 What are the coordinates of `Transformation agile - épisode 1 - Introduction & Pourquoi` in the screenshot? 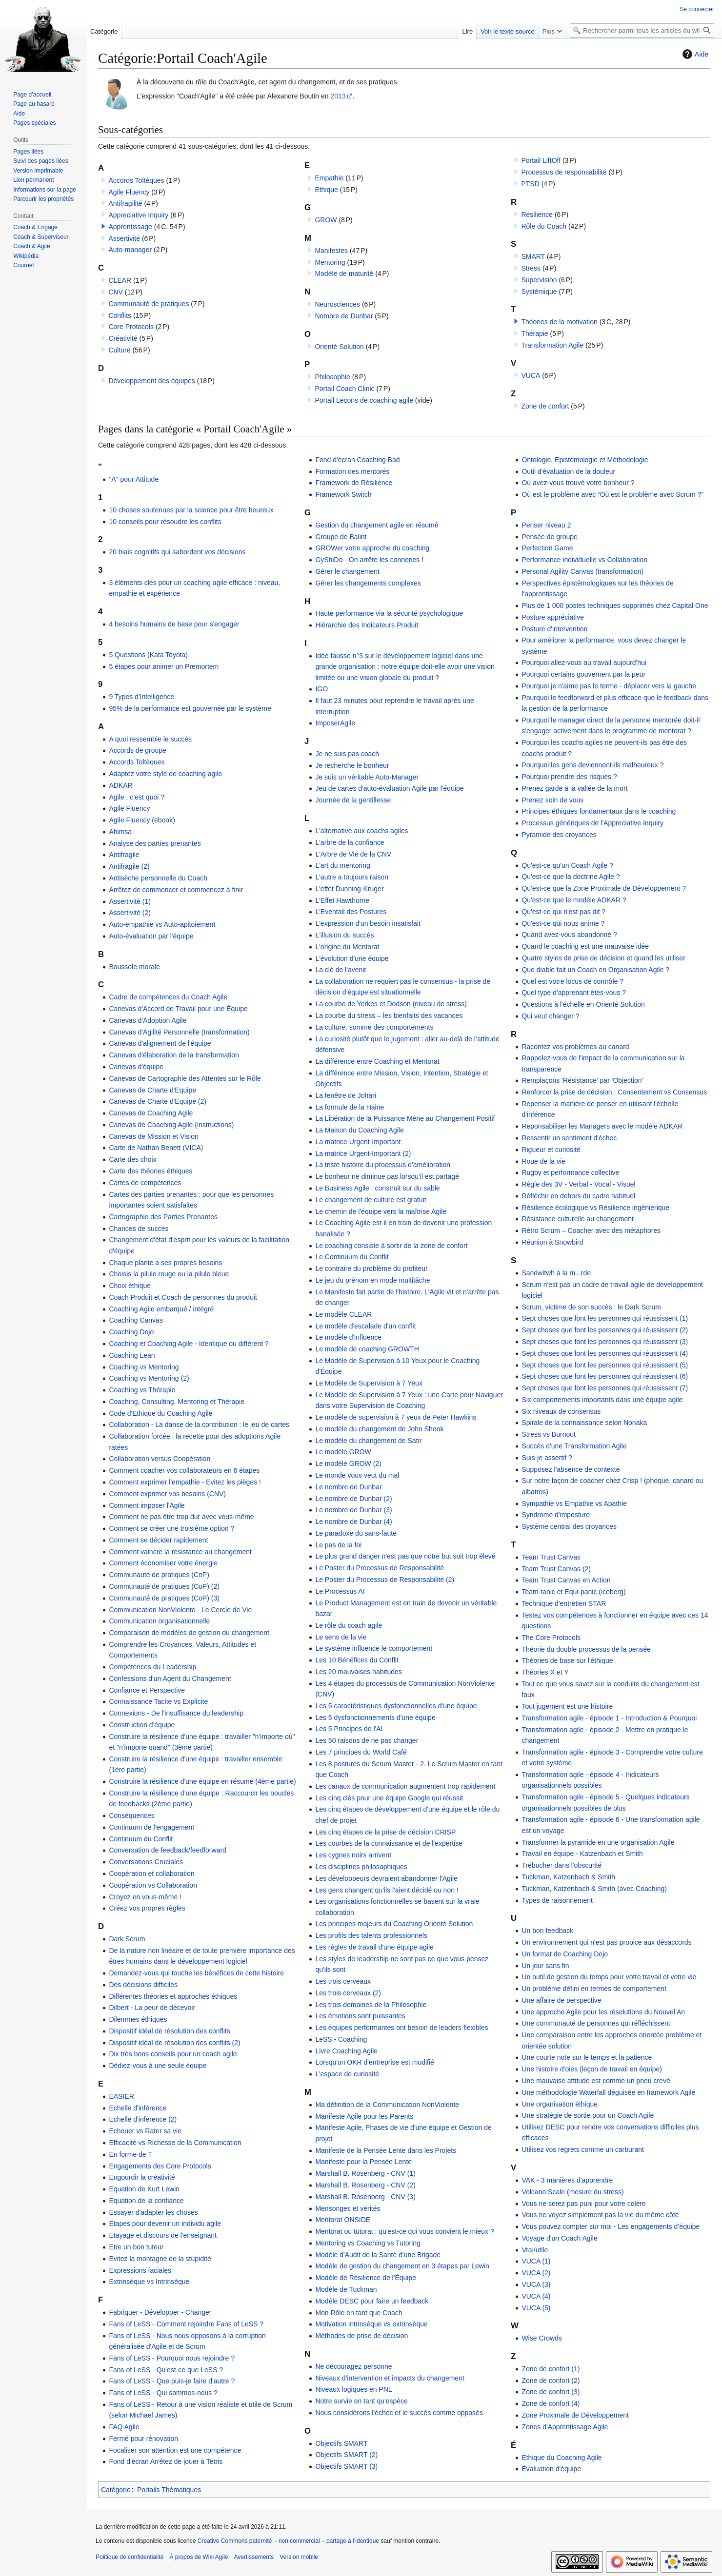 It's located at (609, 1718).